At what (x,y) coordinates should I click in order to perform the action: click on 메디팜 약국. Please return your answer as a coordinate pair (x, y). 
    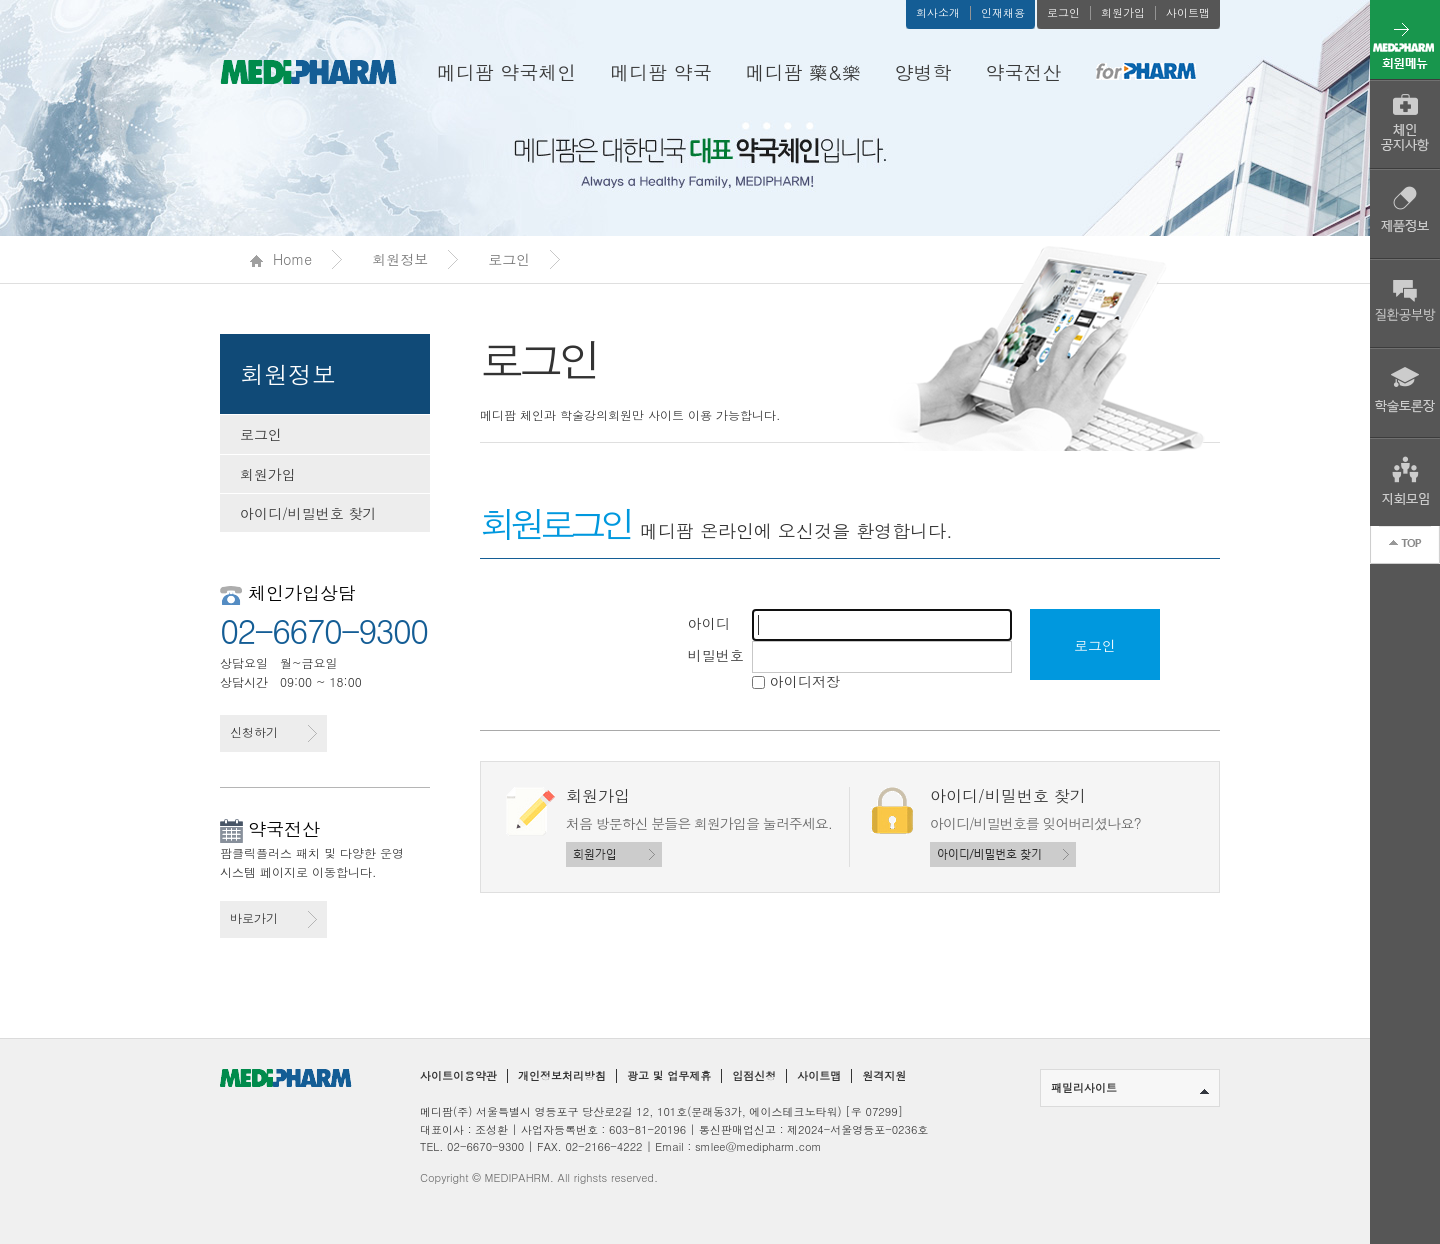
    Looking at the image, I should click on (660, 71).